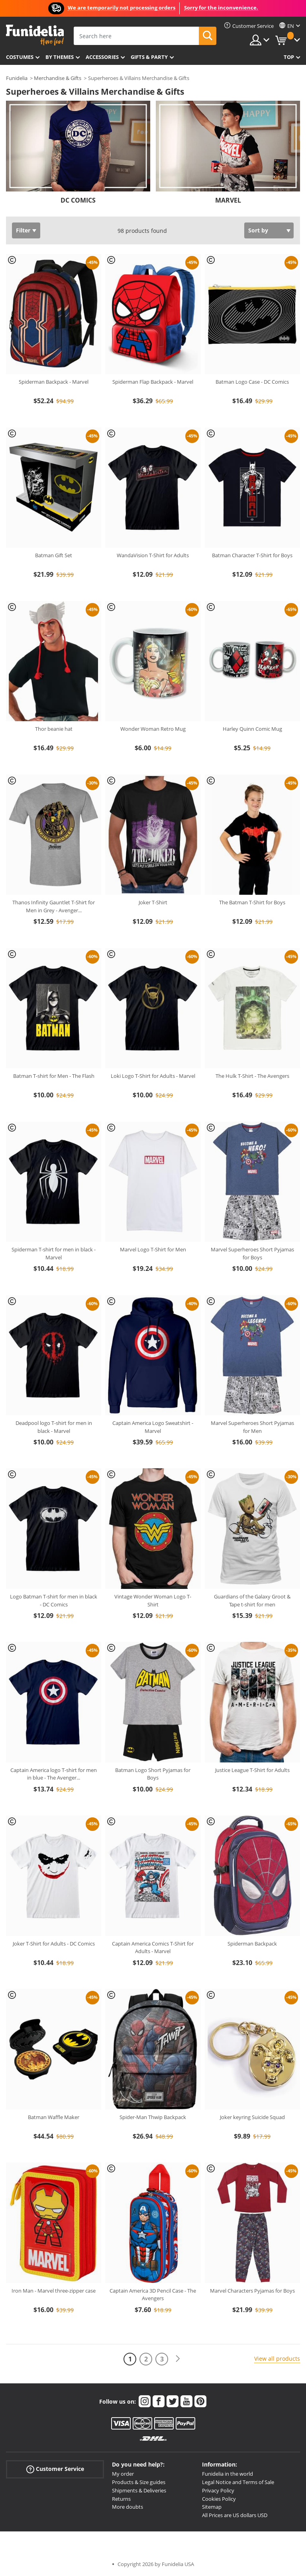 The height and width of the screenshot is (2576, 306). What do you see at coordinates (54, 1943) in the screenshot?
I see `Joker T-Shirt for Adults - DC Comics` at bounding box center [54, 1943].